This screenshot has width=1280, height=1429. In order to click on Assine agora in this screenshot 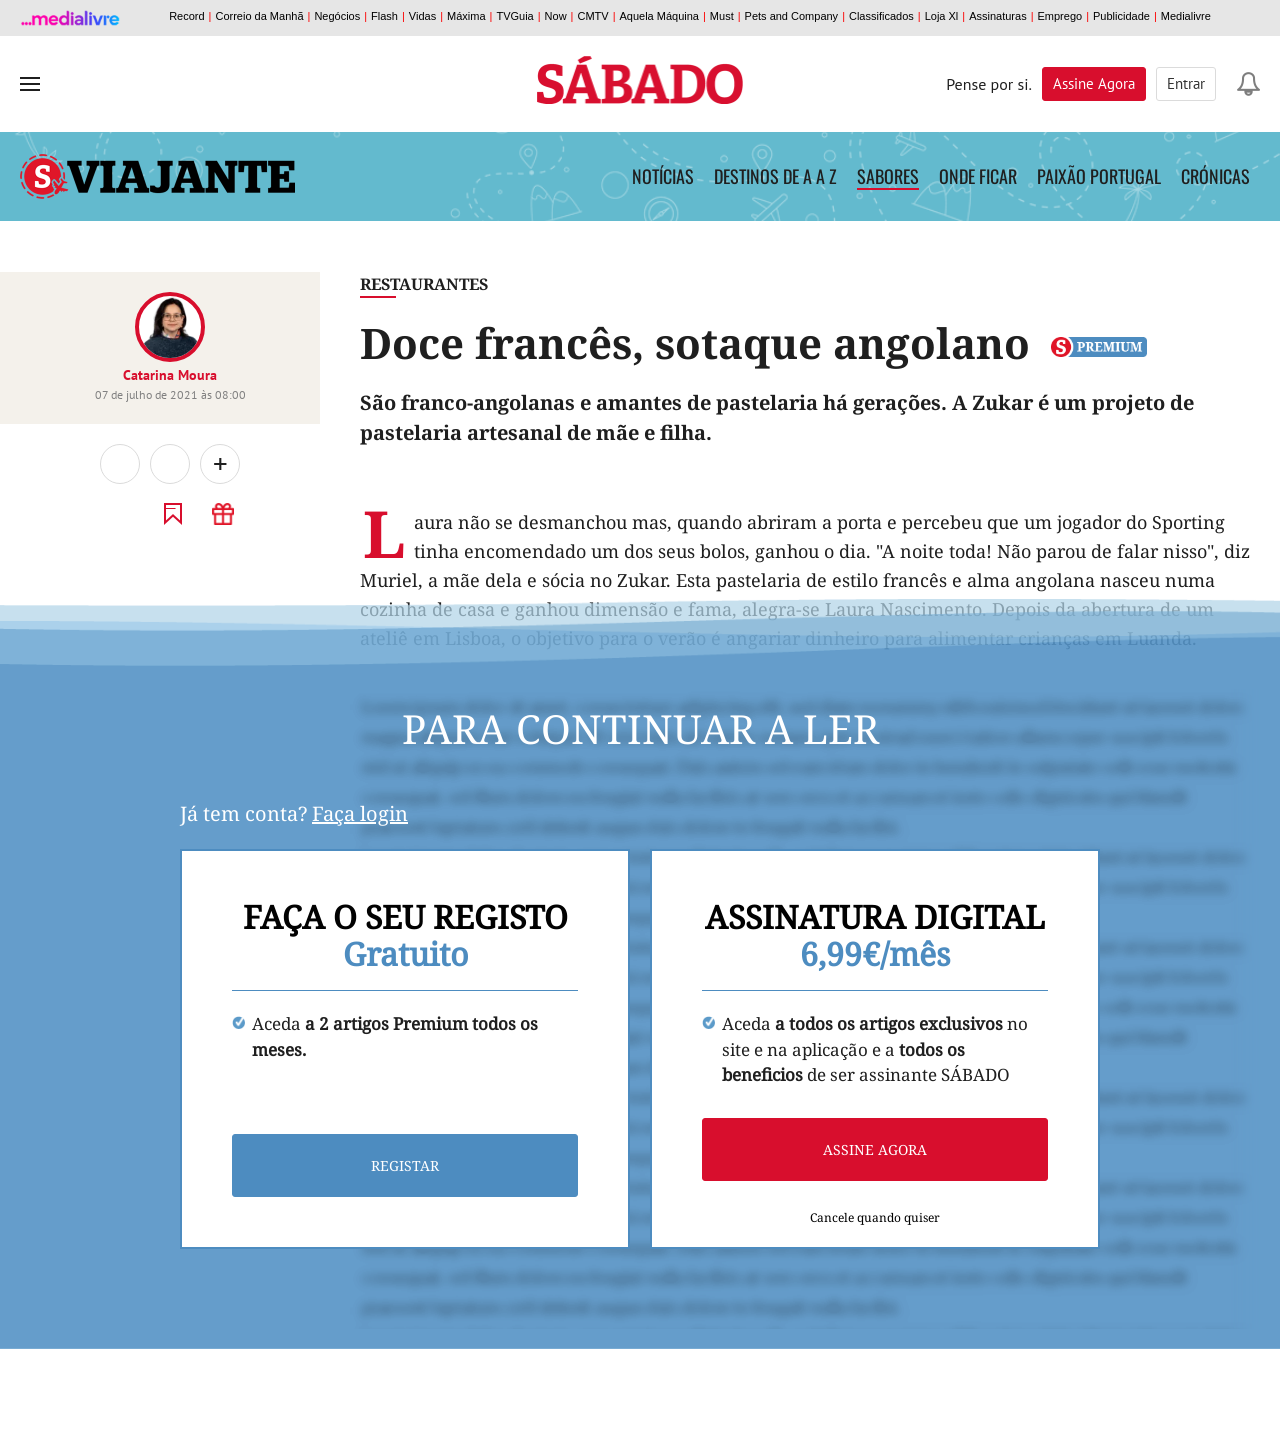, I will do `click(875, 1149)`.